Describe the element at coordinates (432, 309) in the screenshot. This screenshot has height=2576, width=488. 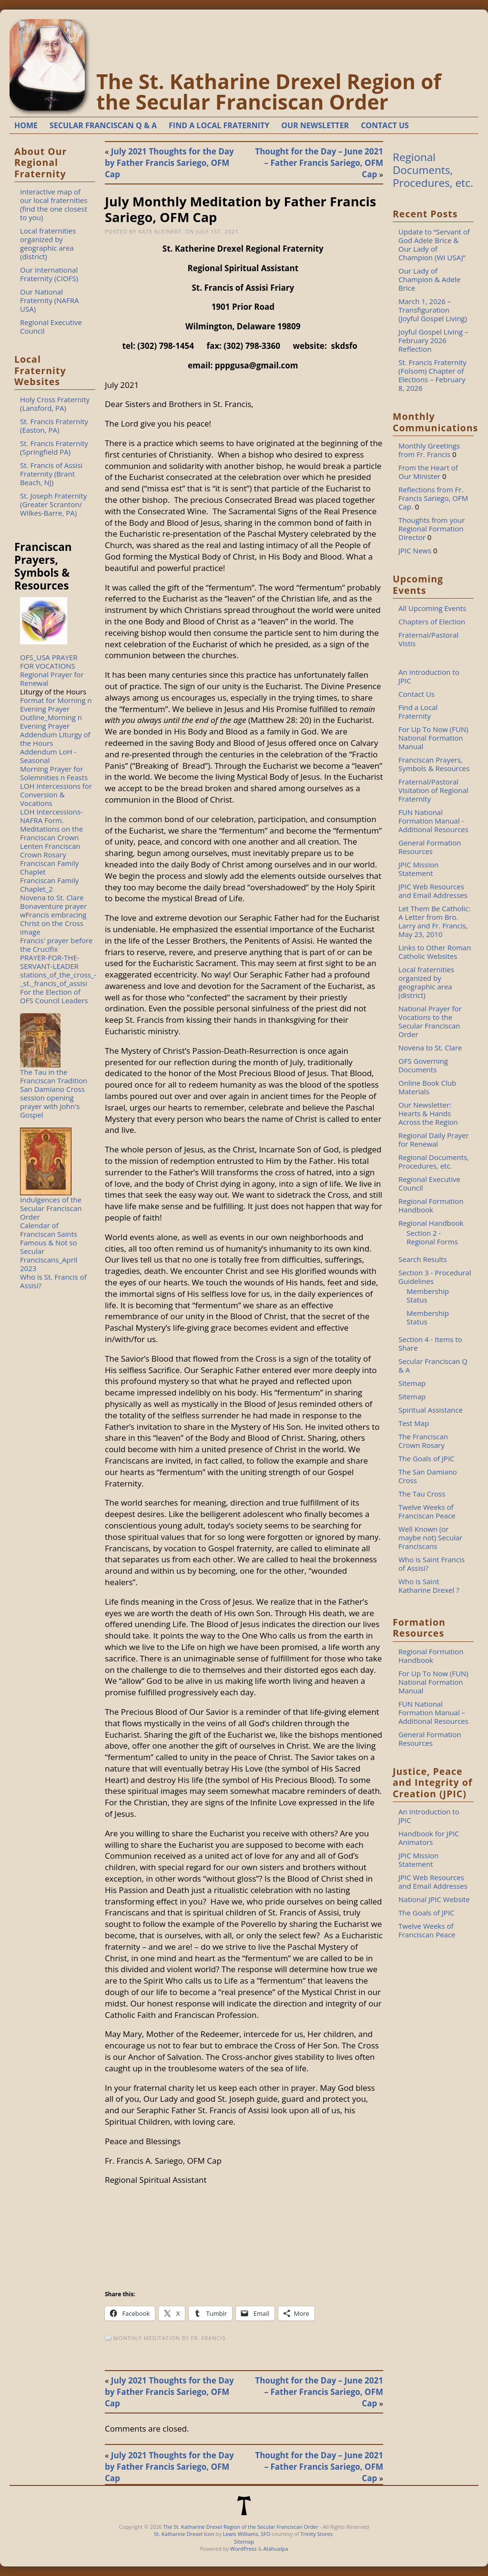
I see `March 1, 2026 – Transfiguration (Joyful Gospel Living)` at that location.